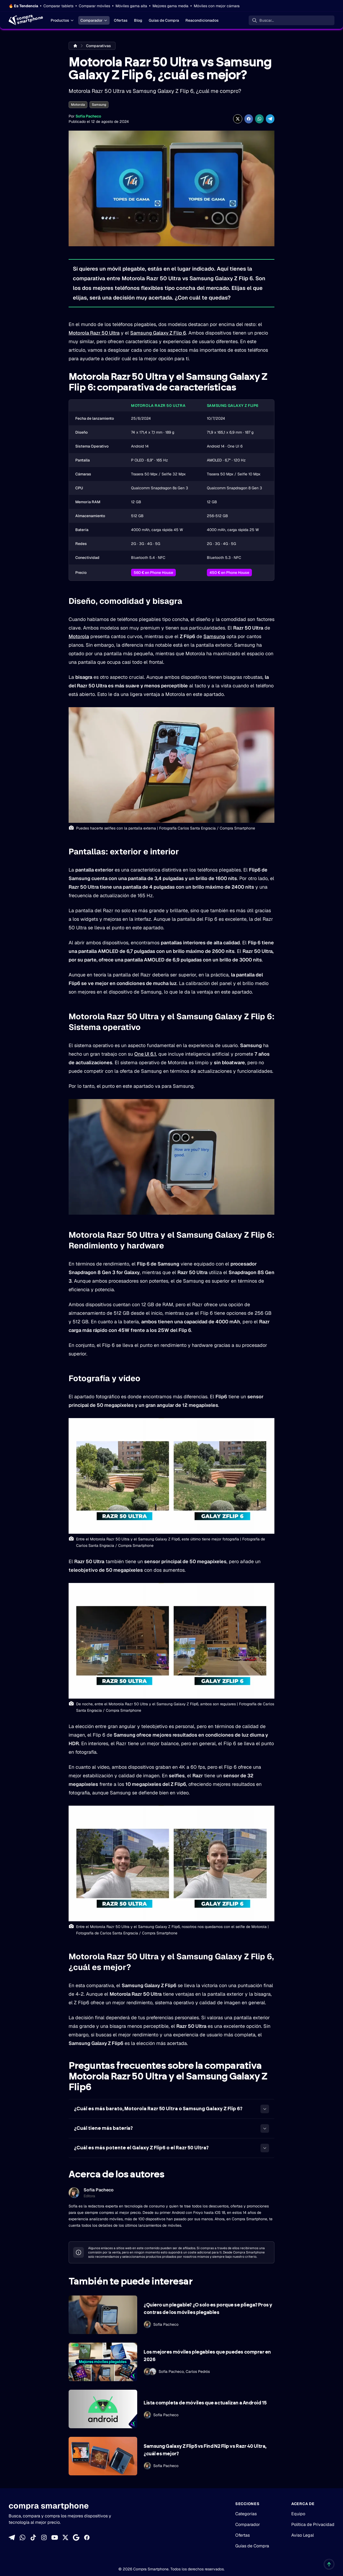 The image size is (343, 2576). What do you see at coordinates (270, 118) in the screenshot?
I see `[Compartir en Telegram]` at bounding box center [270, 118].